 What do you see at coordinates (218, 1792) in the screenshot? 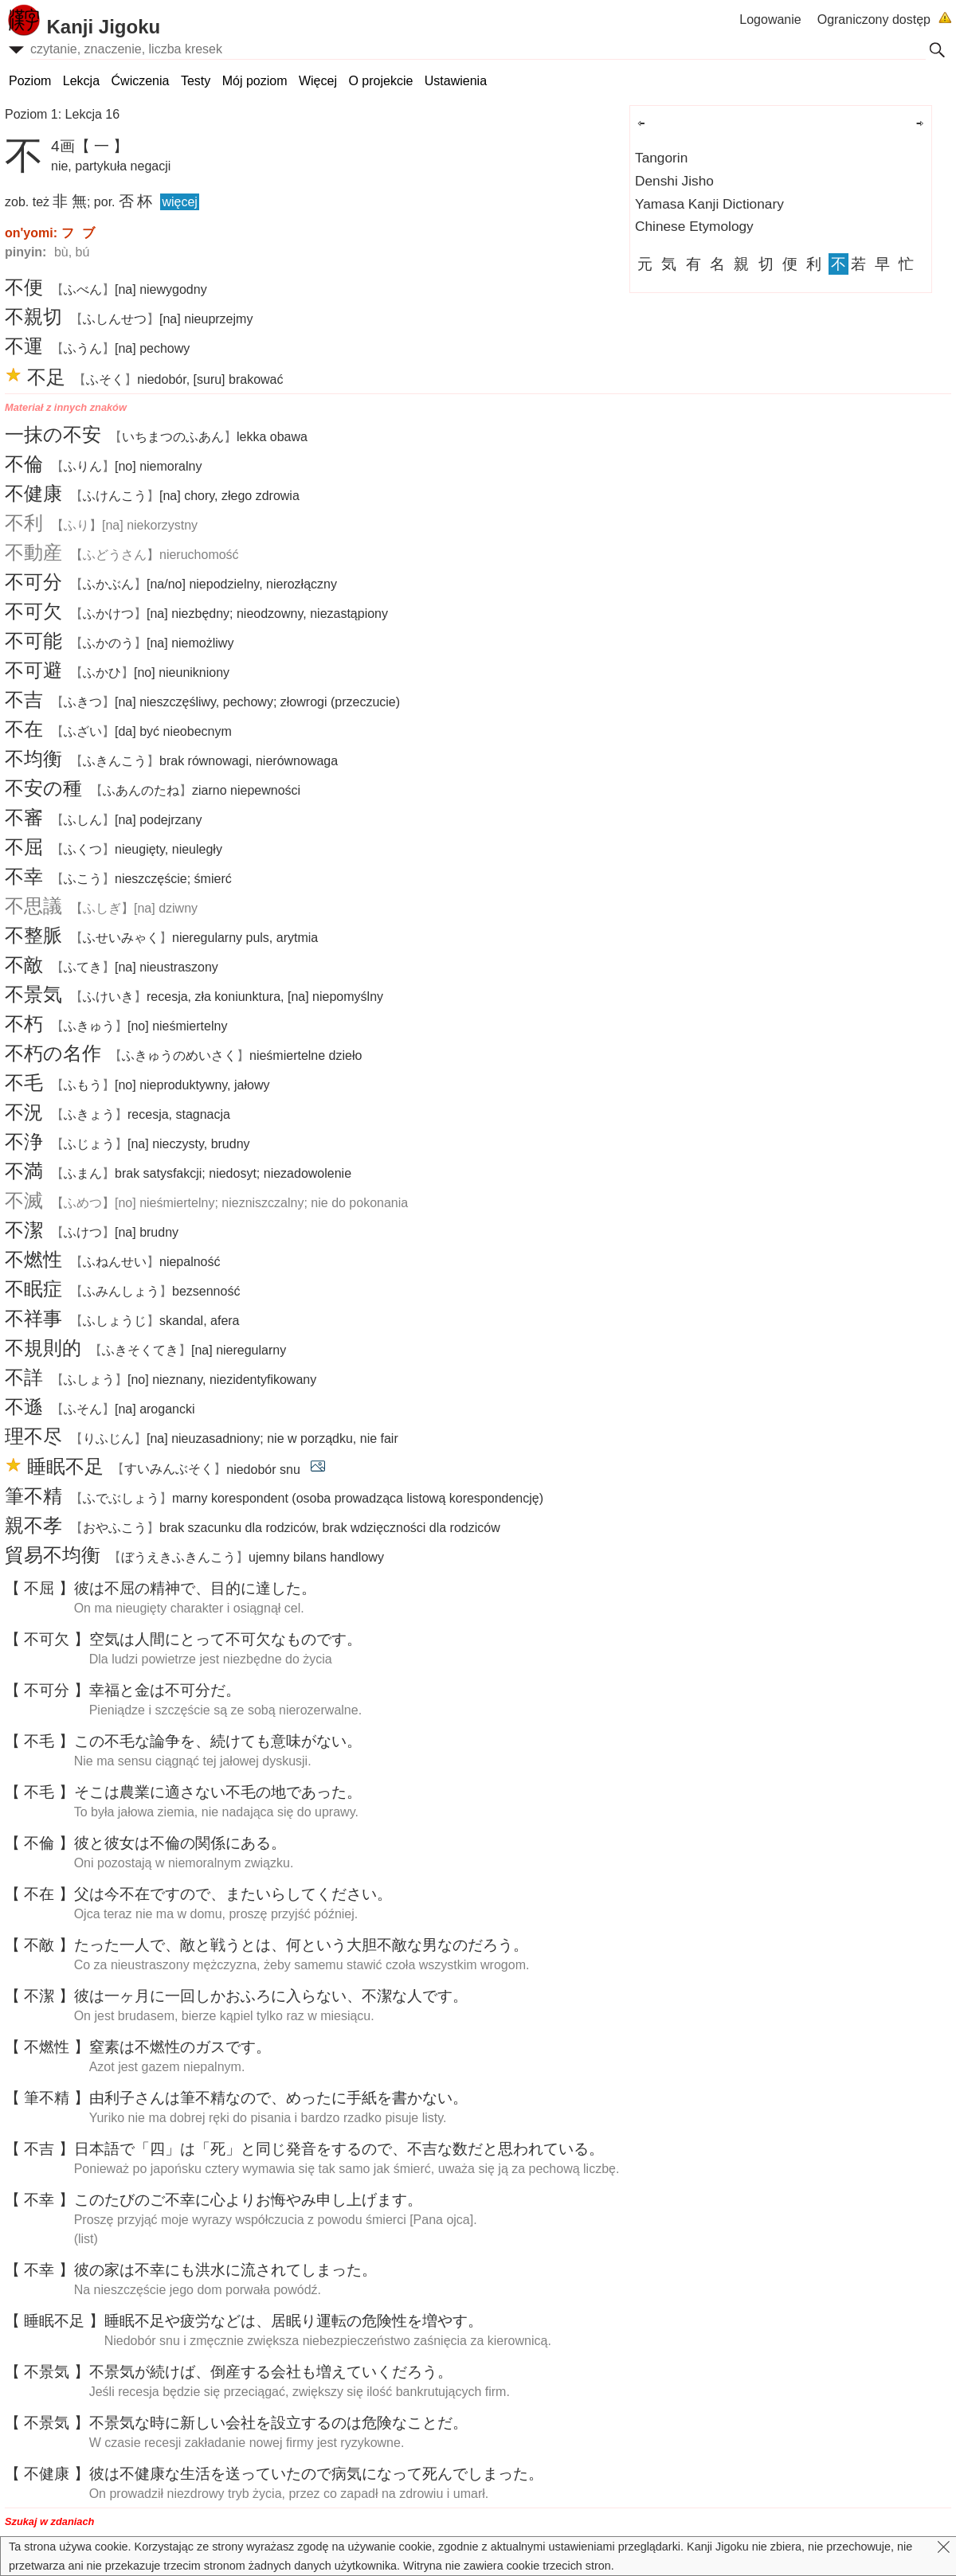
I see `そこはにさないのであった。` at bounding box center [218, 1792].